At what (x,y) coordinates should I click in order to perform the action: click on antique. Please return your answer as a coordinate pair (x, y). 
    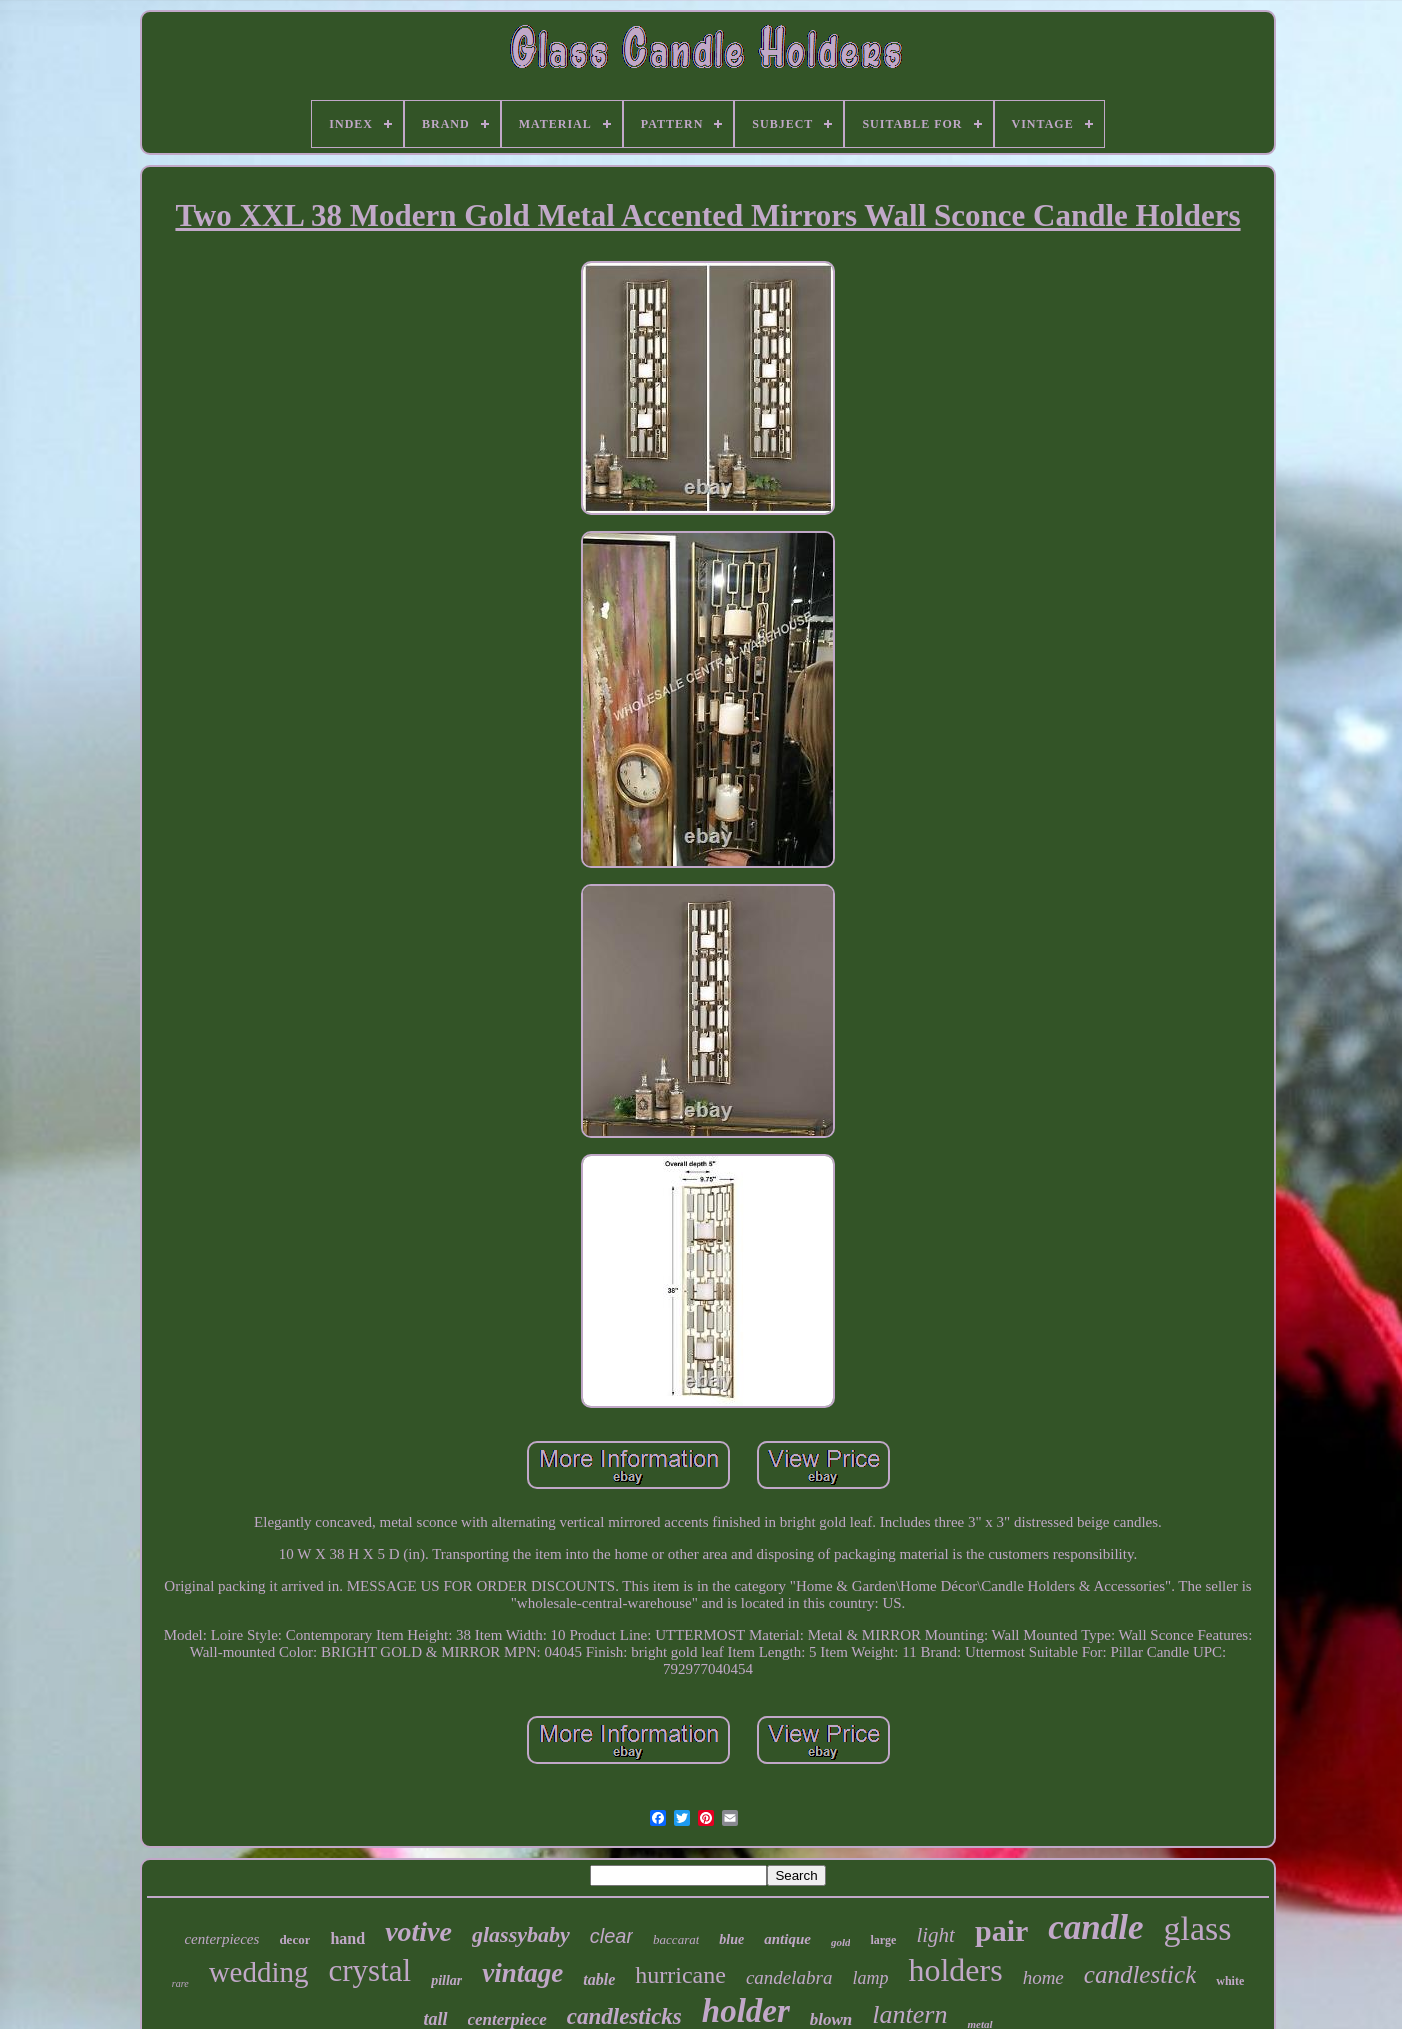
    Looking at the image, I should click on (787, 1939).